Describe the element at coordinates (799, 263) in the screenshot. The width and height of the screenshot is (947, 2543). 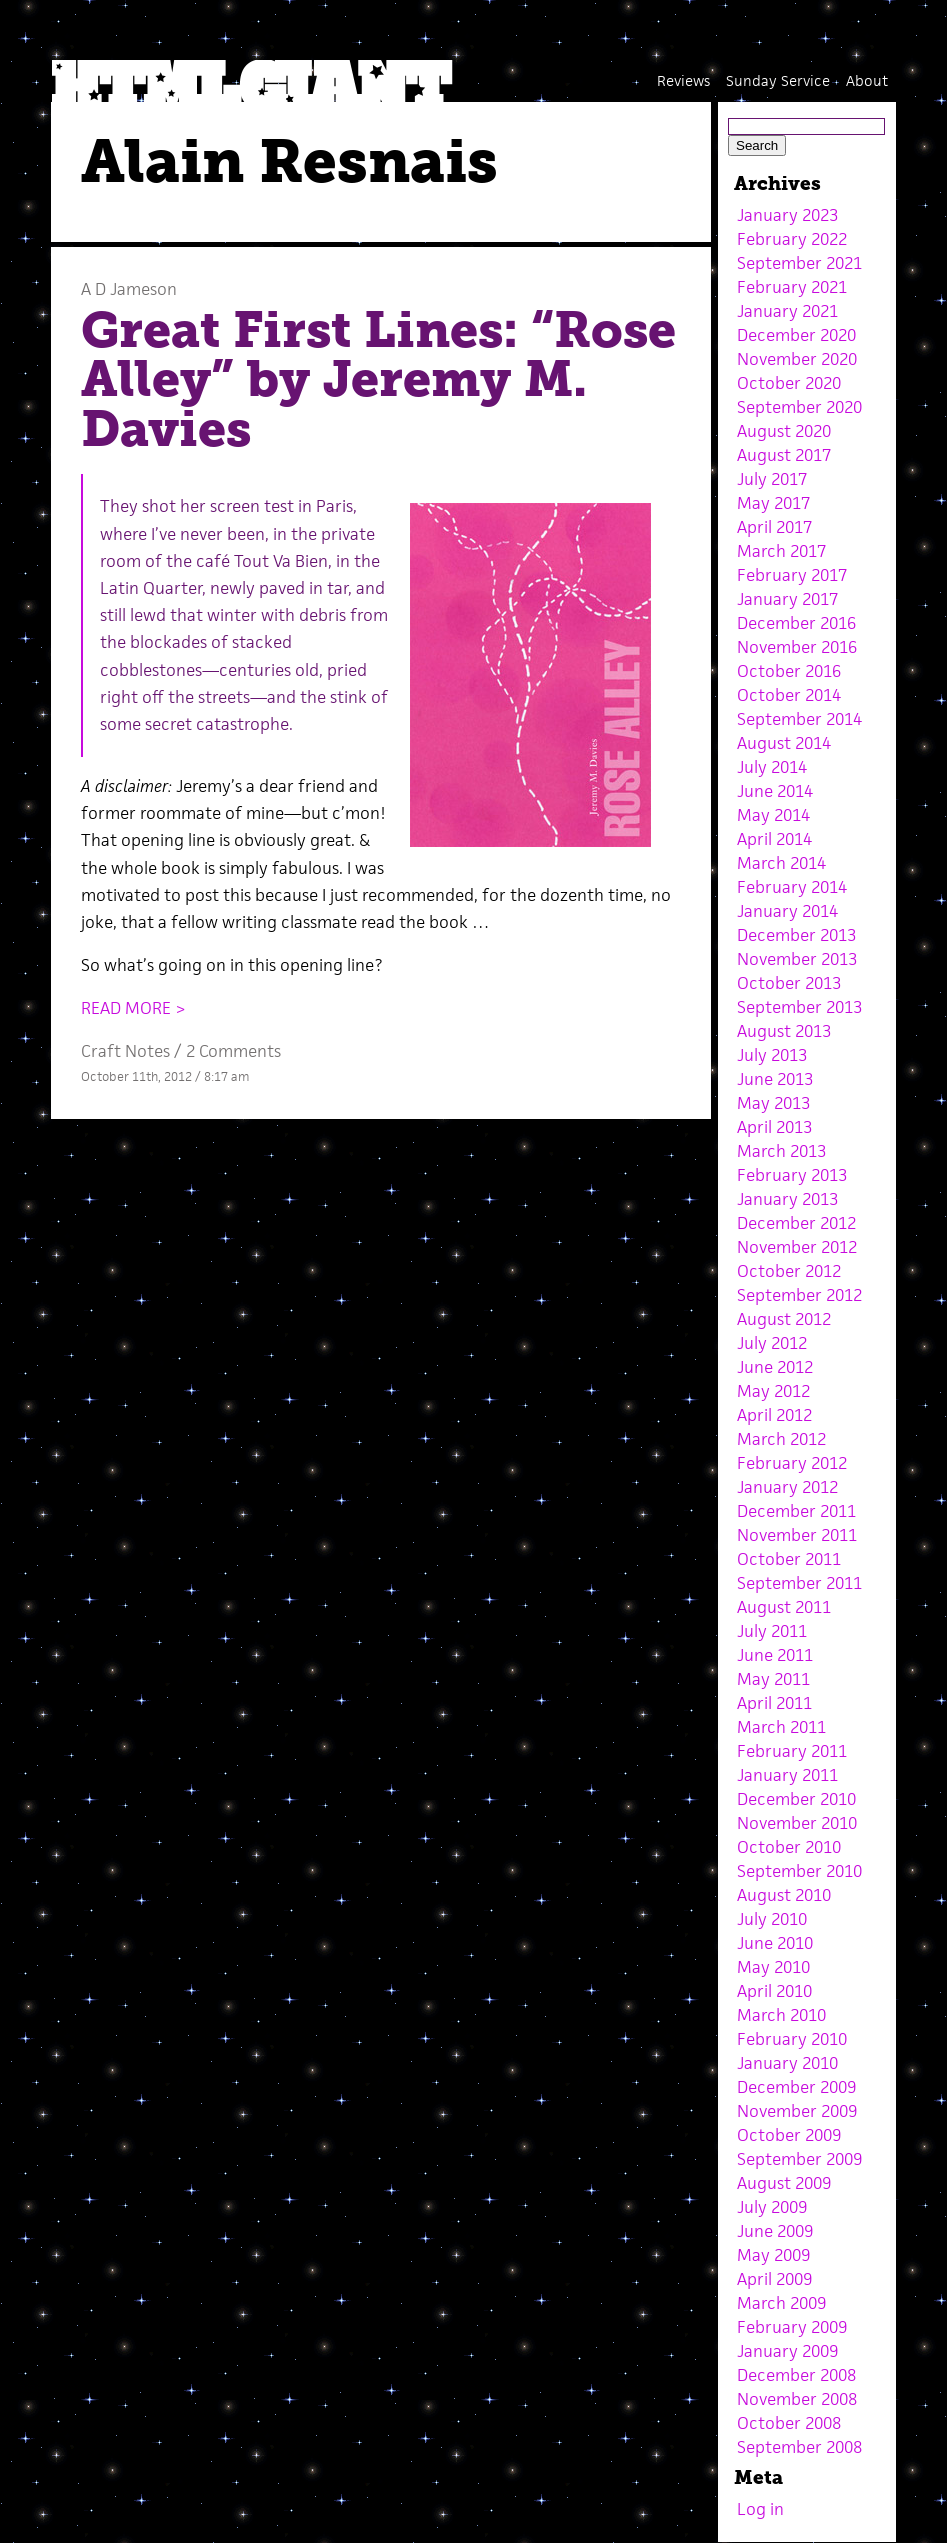
I see `September 2021` at that location.